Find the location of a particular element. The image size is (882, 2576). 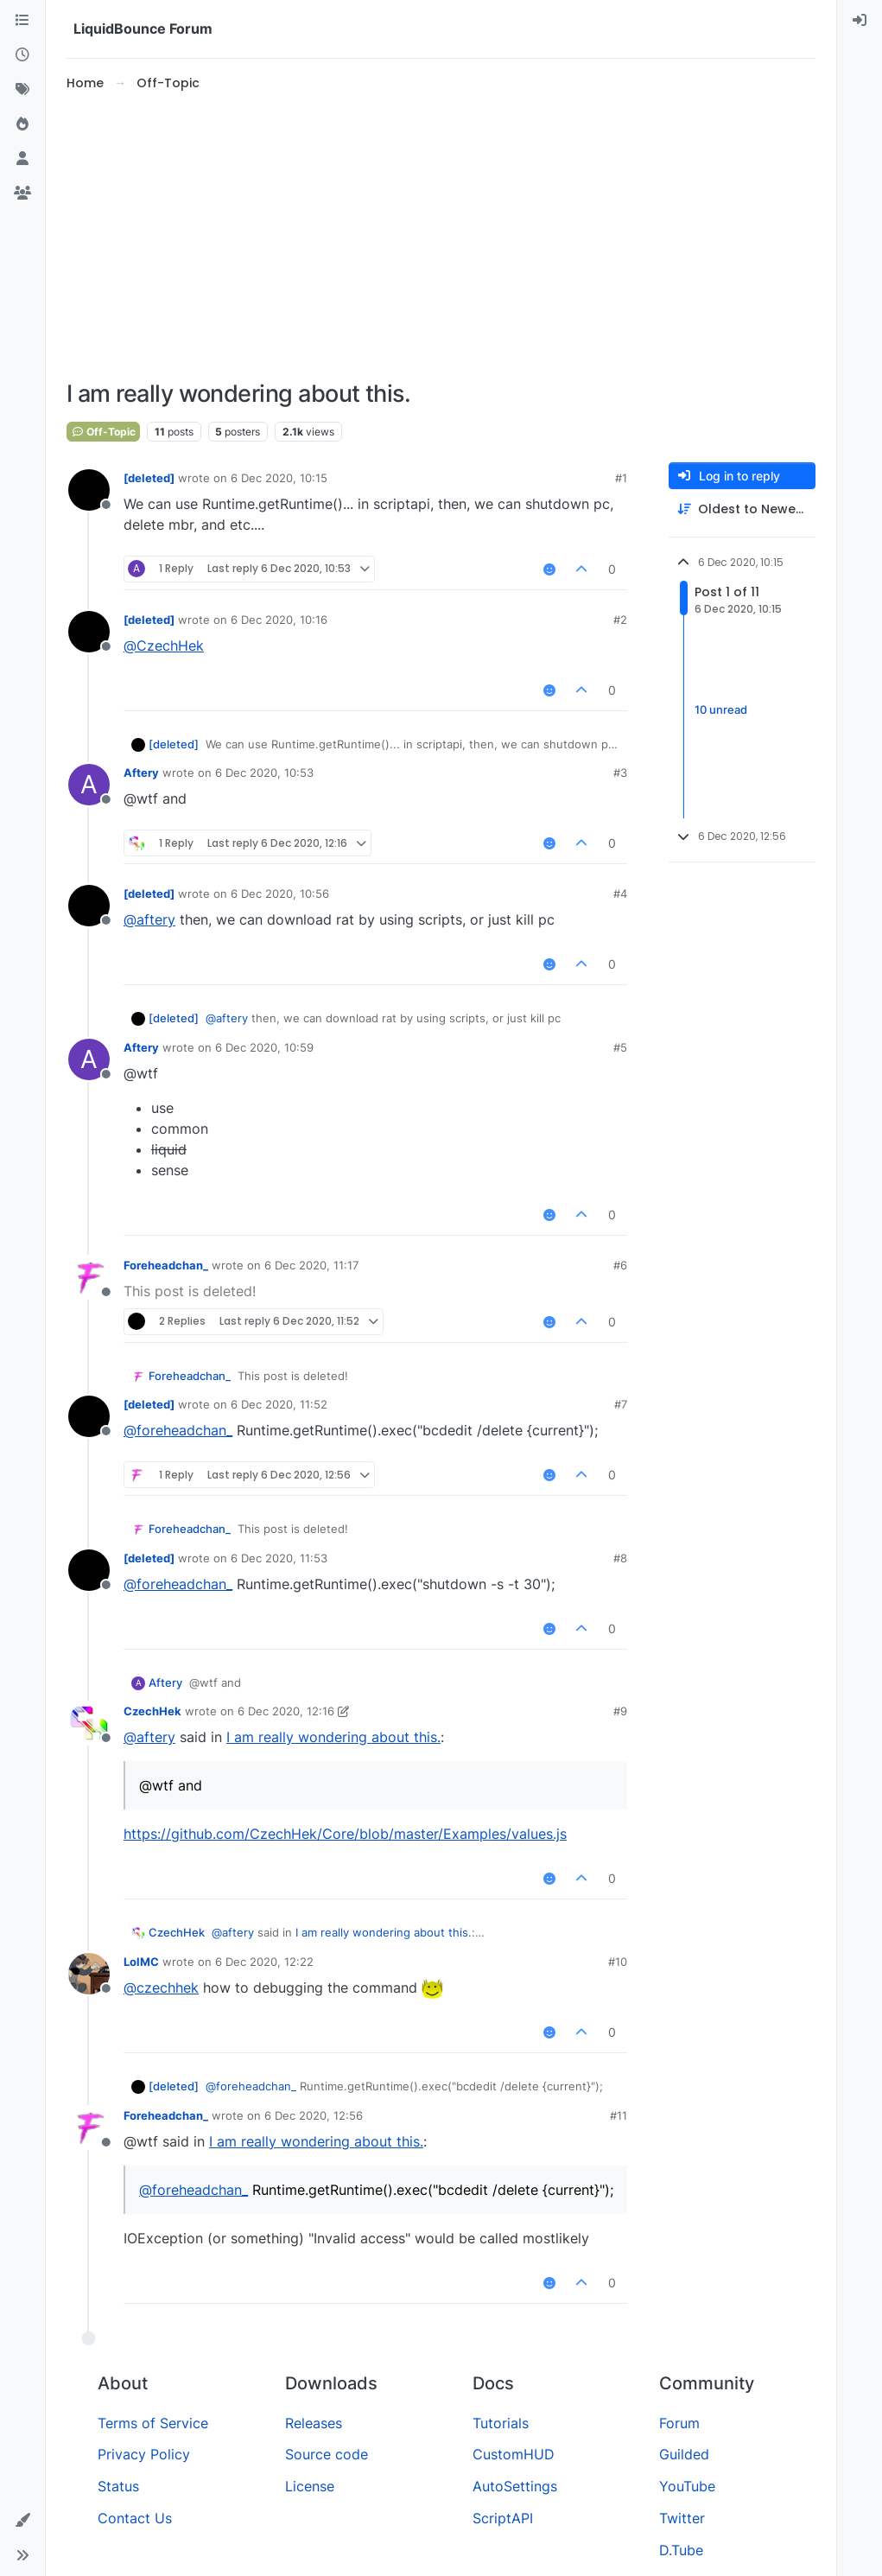

[Profile page for user [deleted]] is located at coordinates (89, 490).